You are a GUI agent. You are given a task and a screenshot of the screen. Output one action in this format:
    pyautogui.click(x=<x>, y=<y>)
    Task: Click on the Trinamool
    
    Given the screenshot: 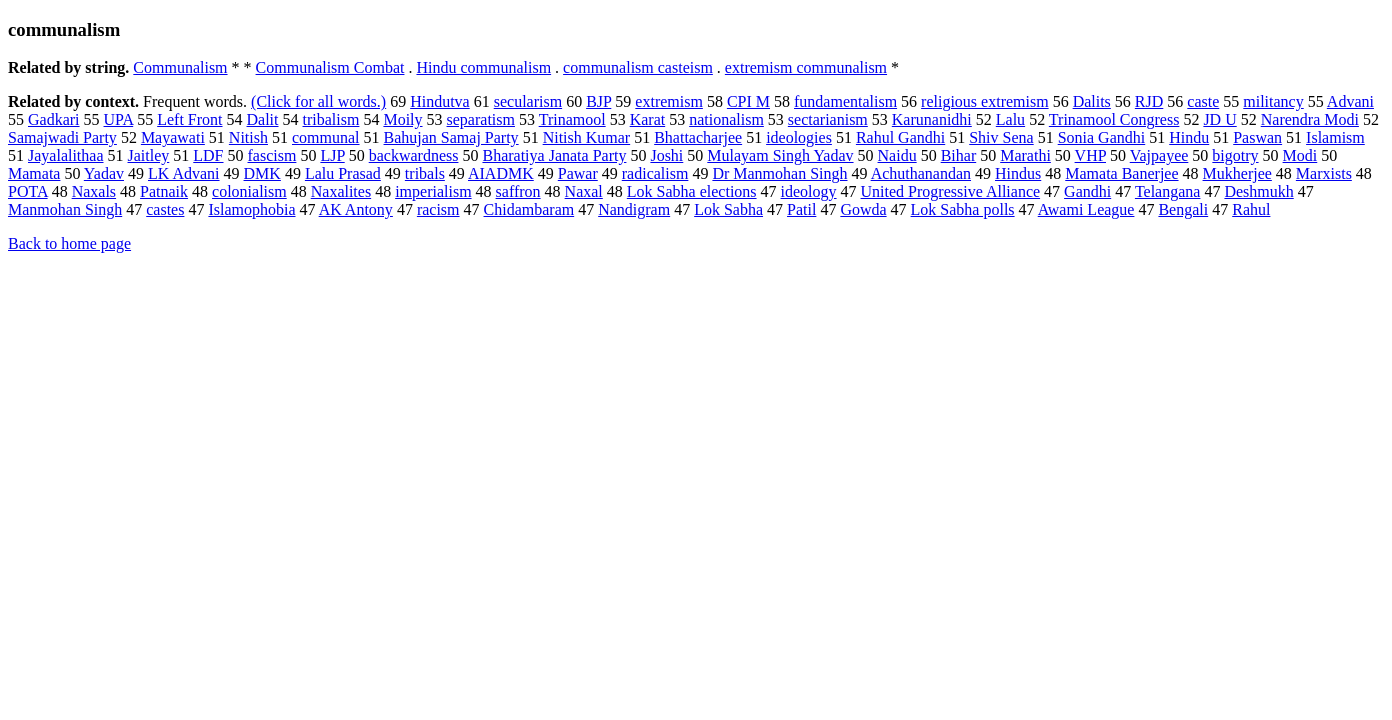 What is the action you would take?
    pyautogui.click(x=572, y=119)
    